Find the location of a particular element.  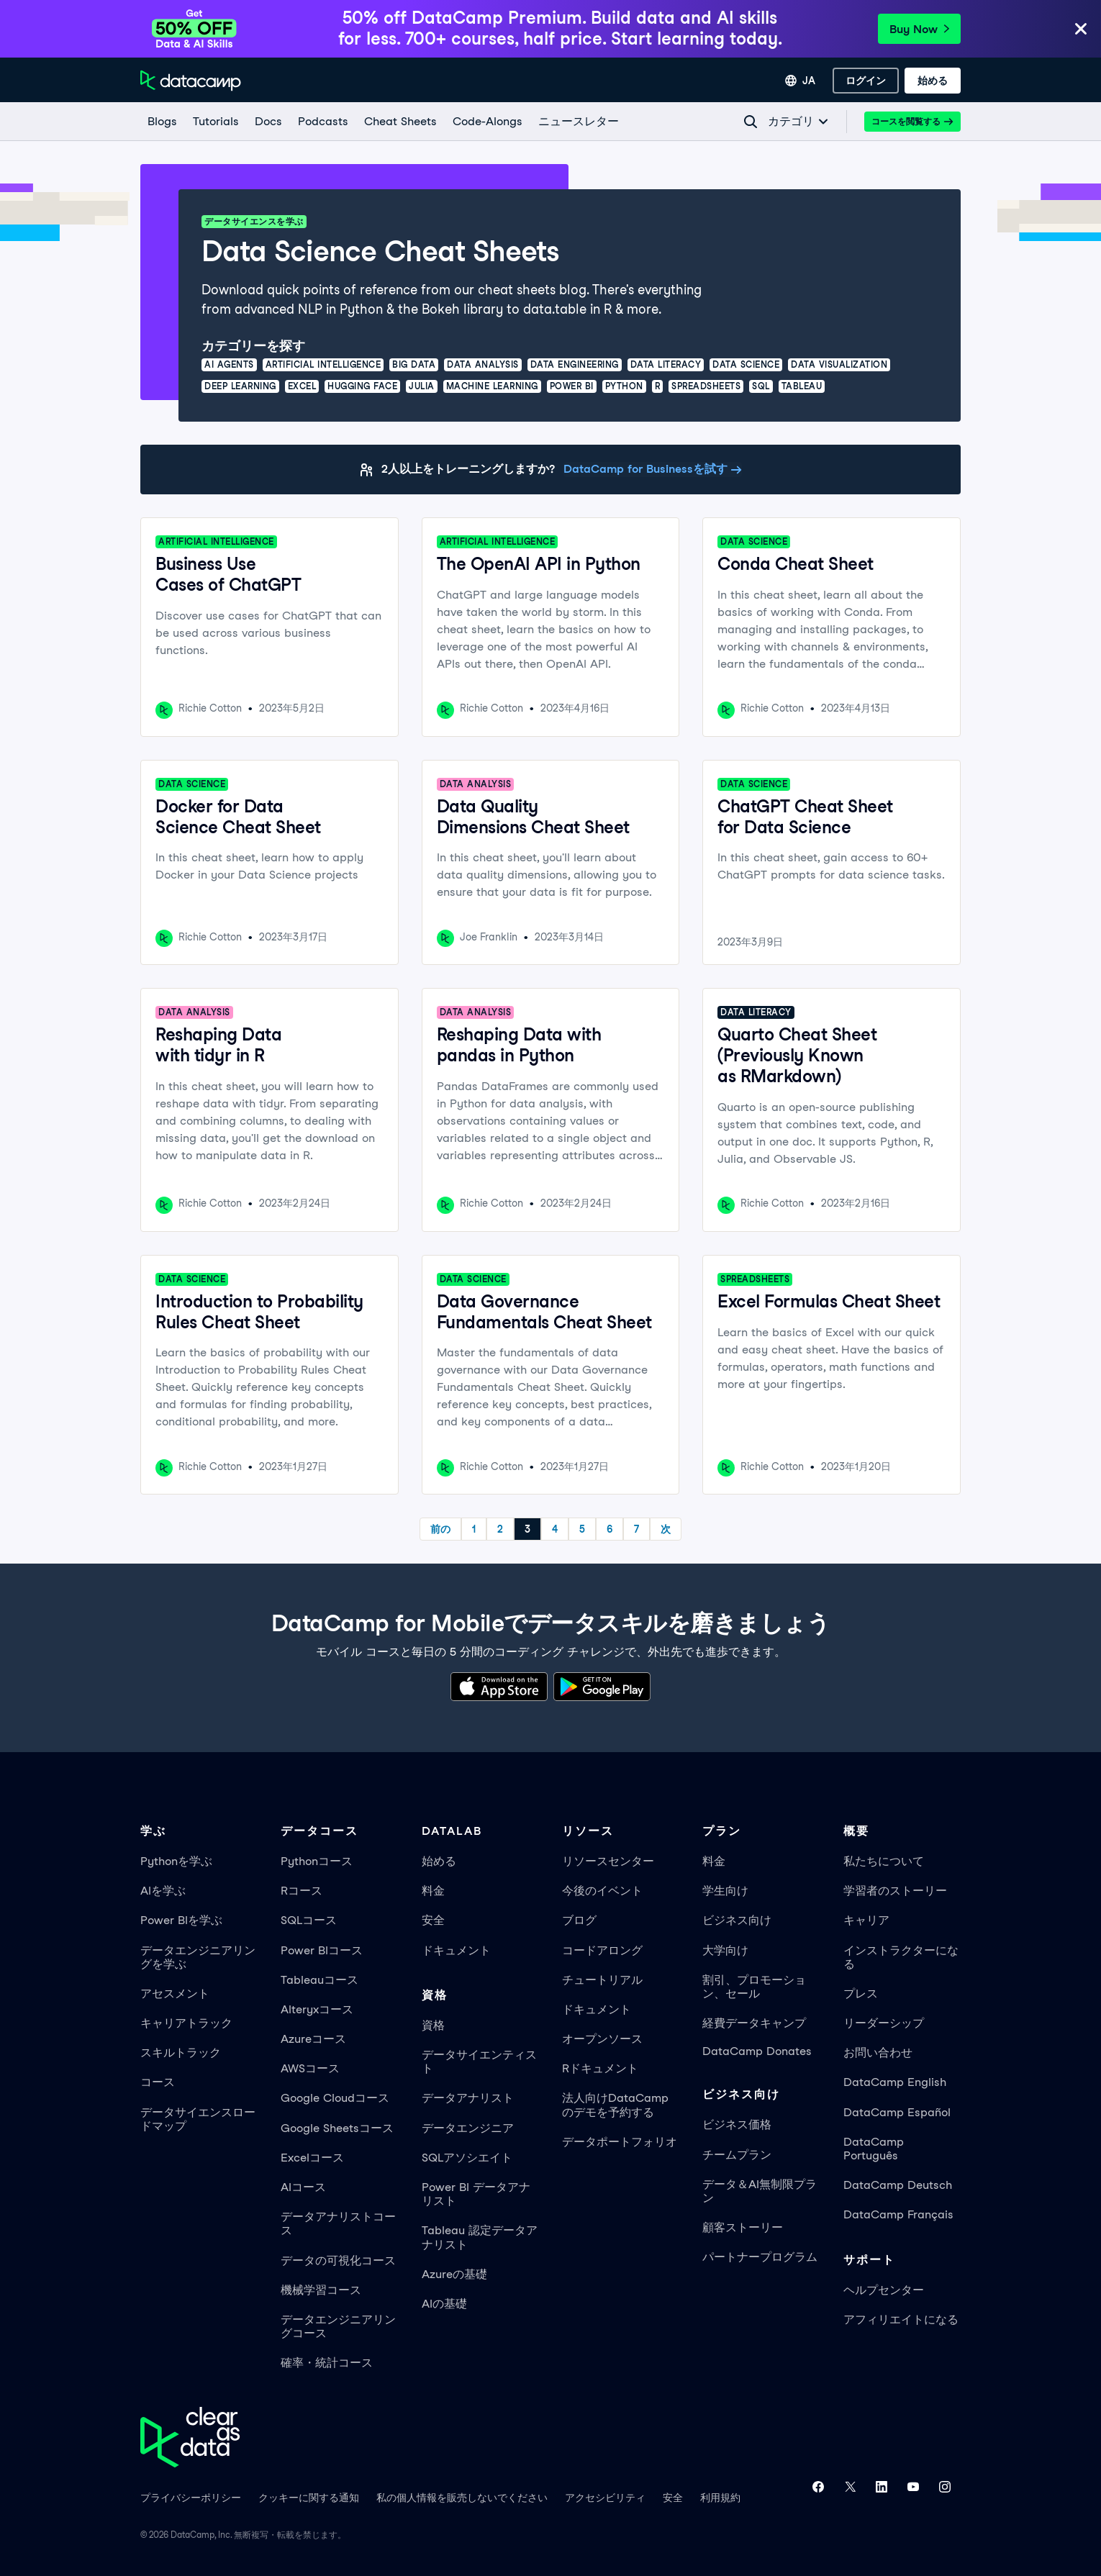

データアナリストコース is located at coordinates (338, 2223).